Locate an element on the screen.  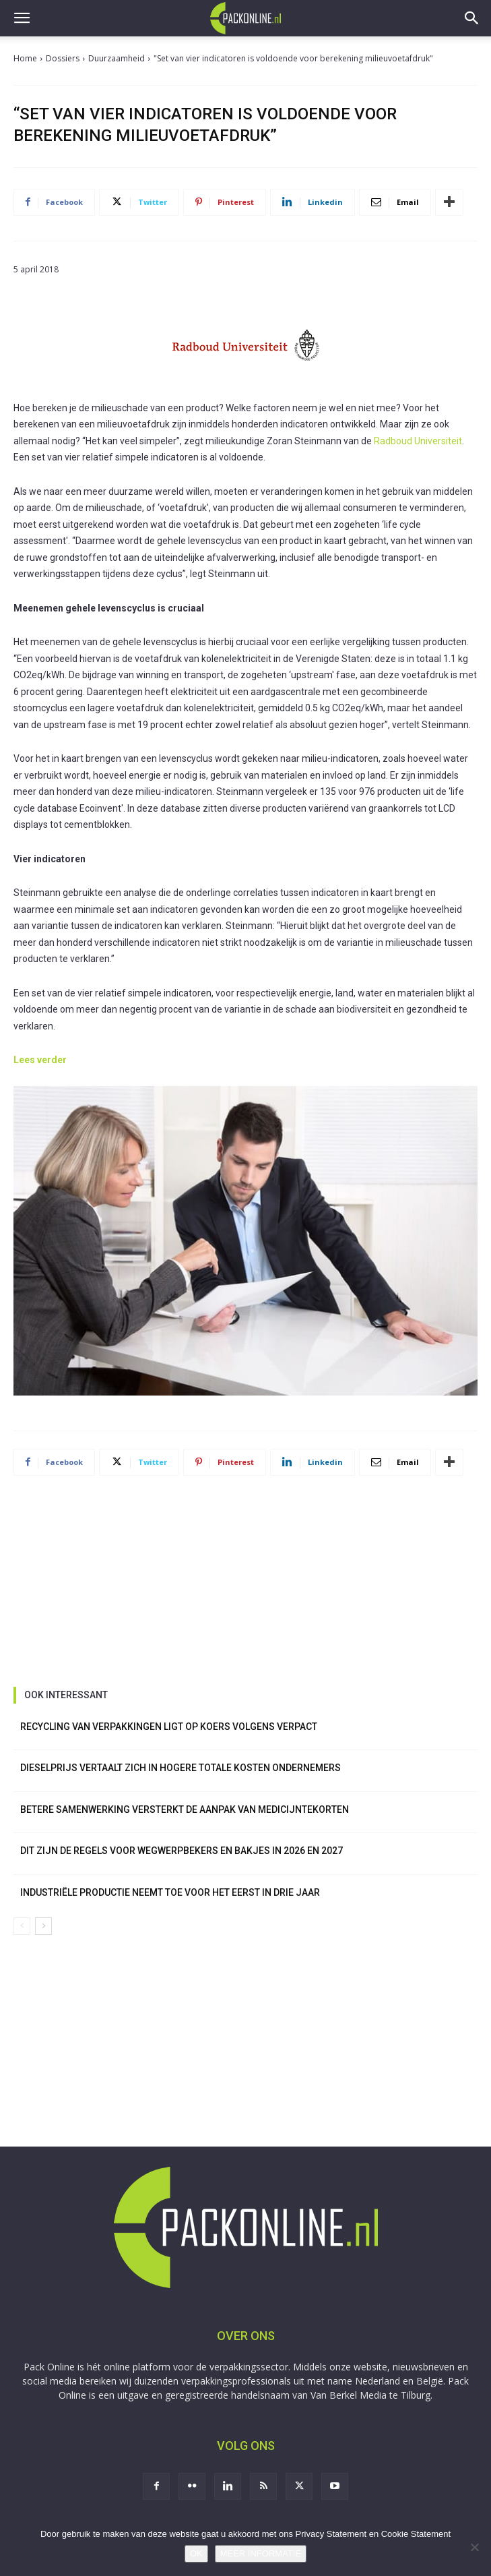
[next-page] is located at coordinates (43, 1926).